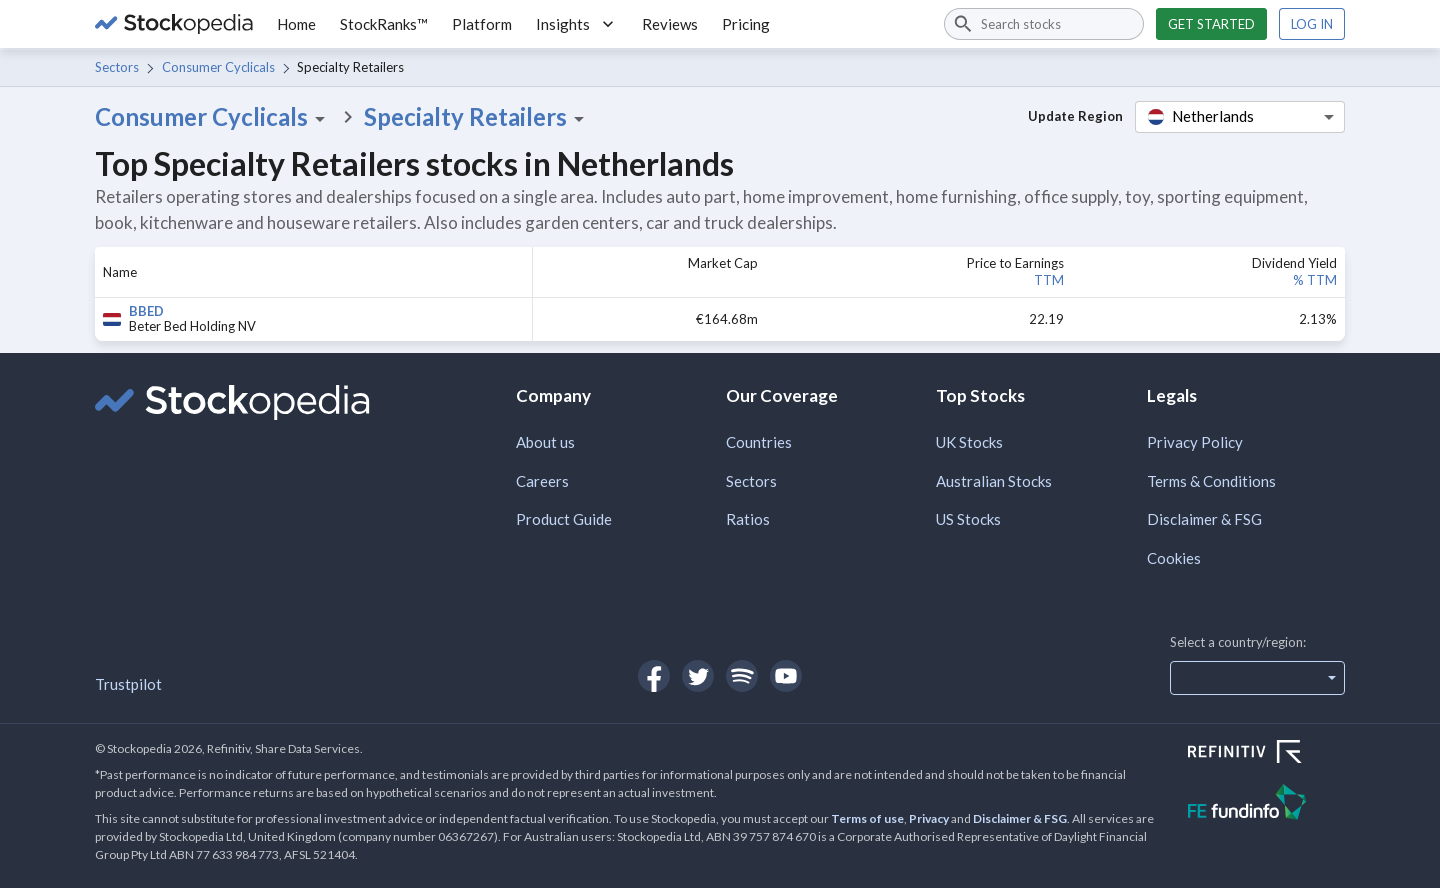 This screenshot has height=888, width=1440. I want to click on Trustpilot, so click(128, 684).